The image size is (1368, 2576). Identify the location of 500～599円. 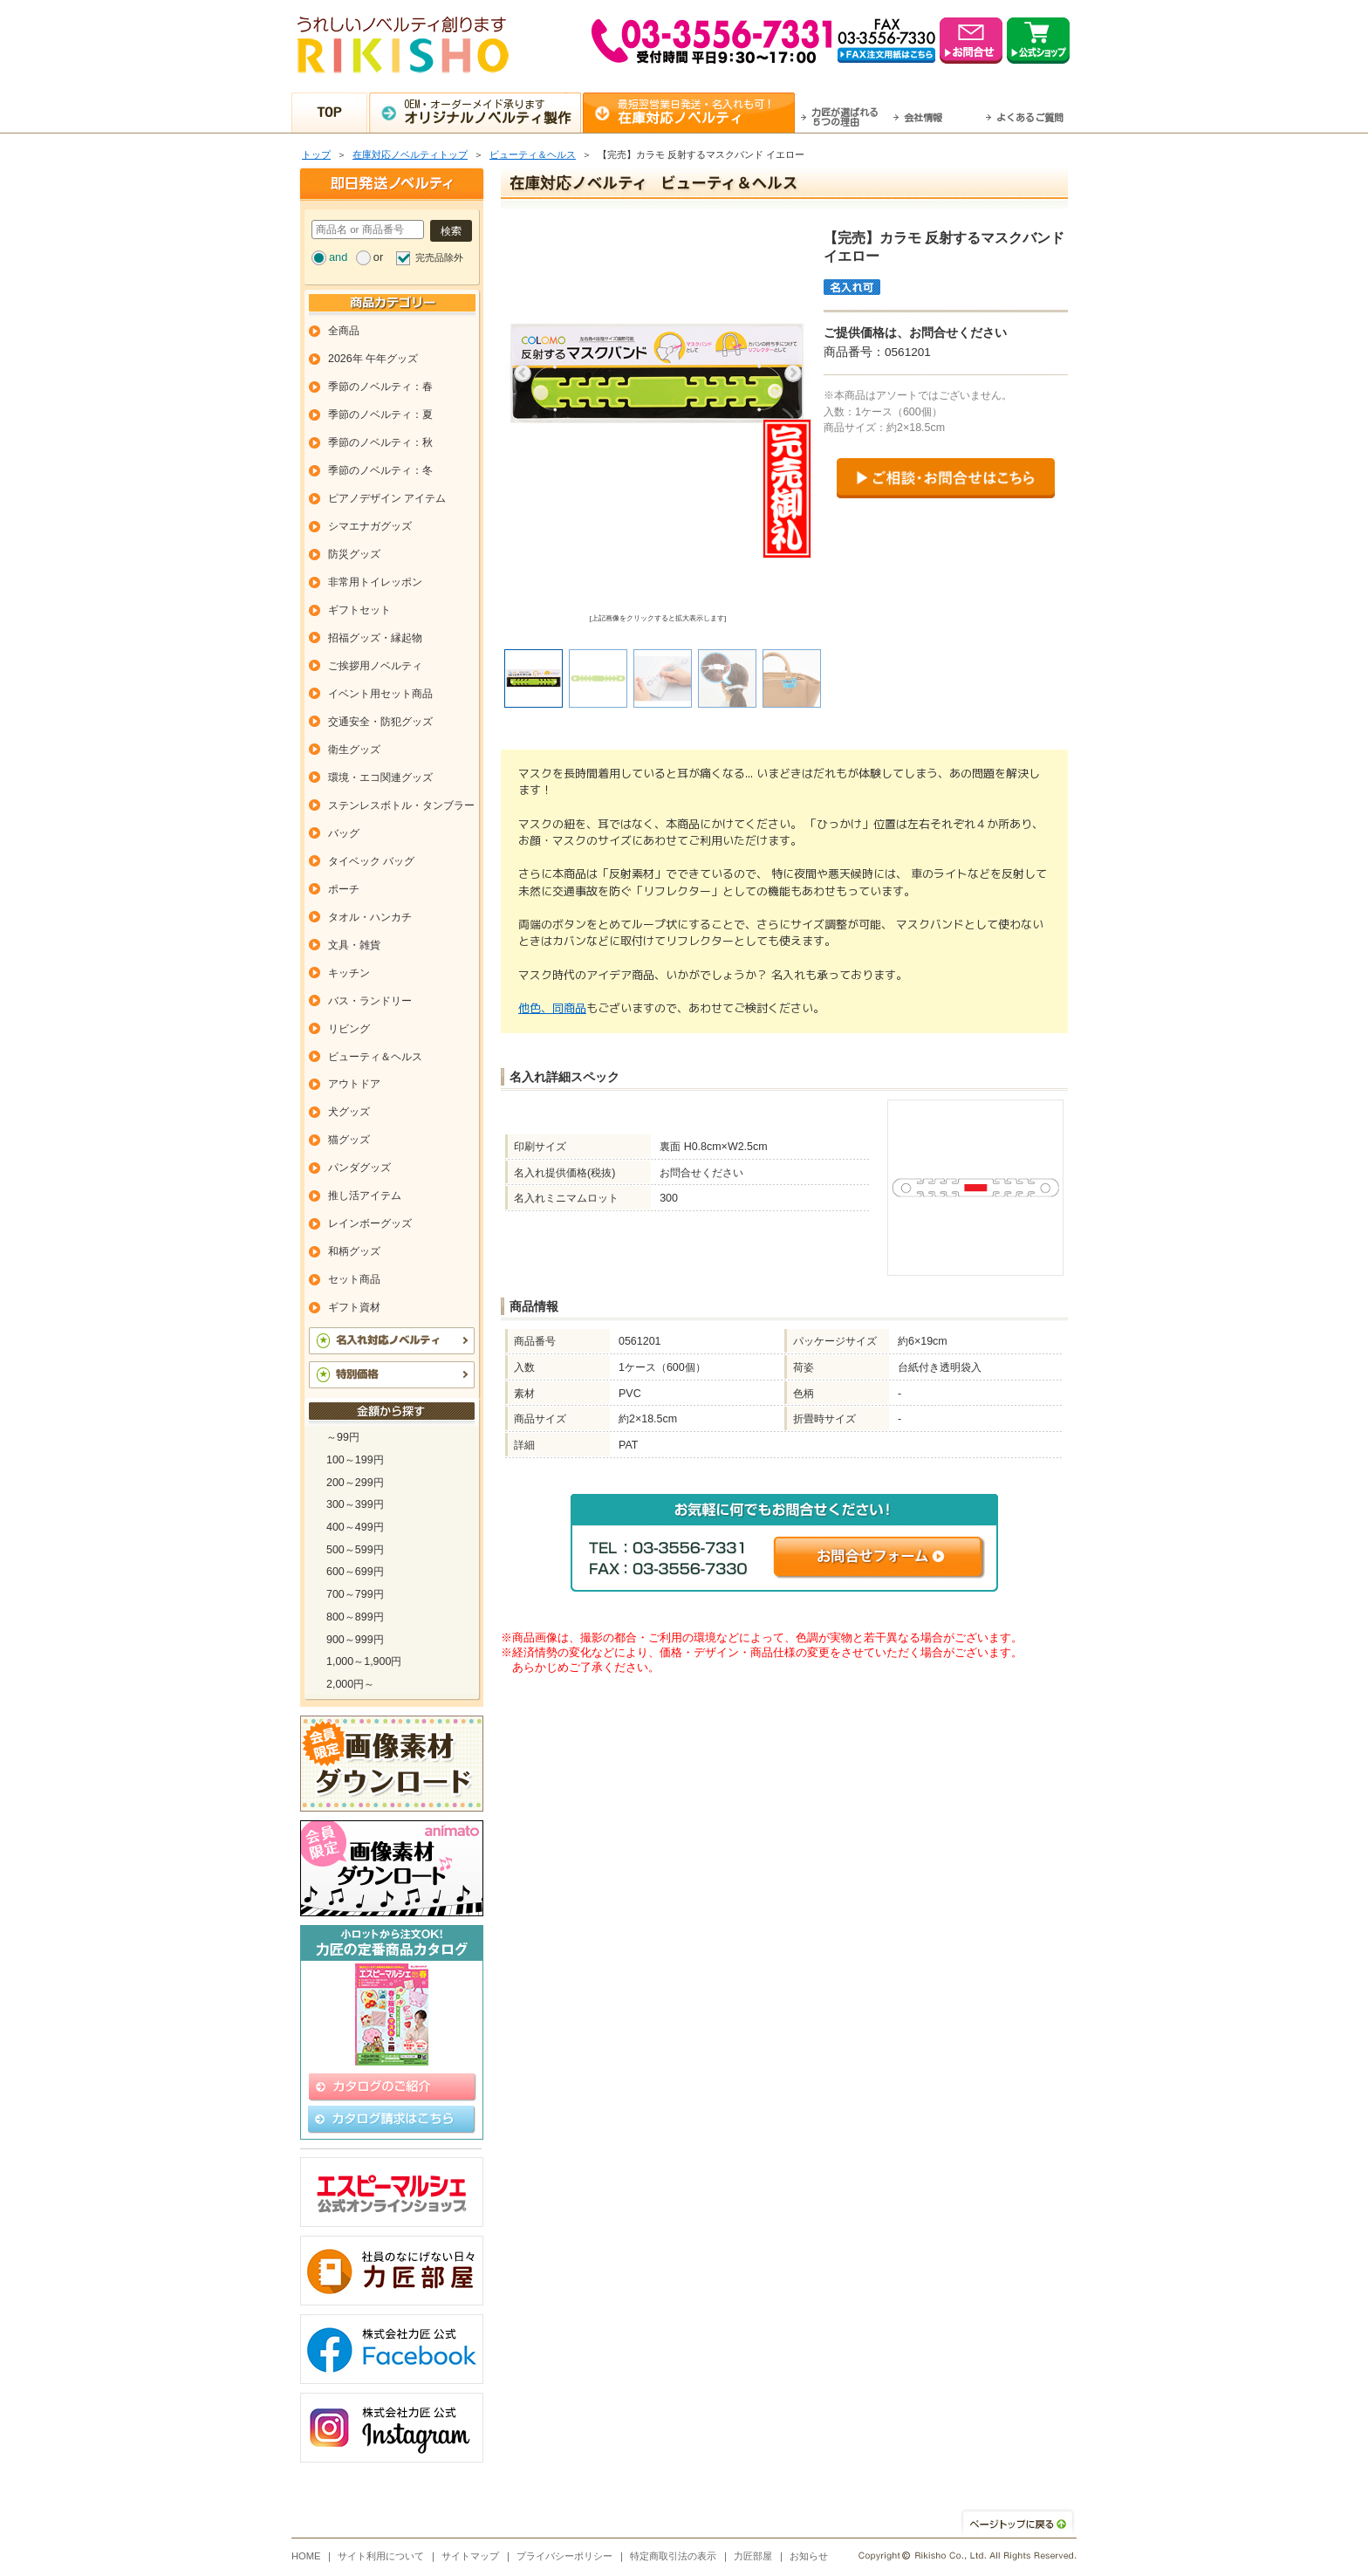
(355, 1550).